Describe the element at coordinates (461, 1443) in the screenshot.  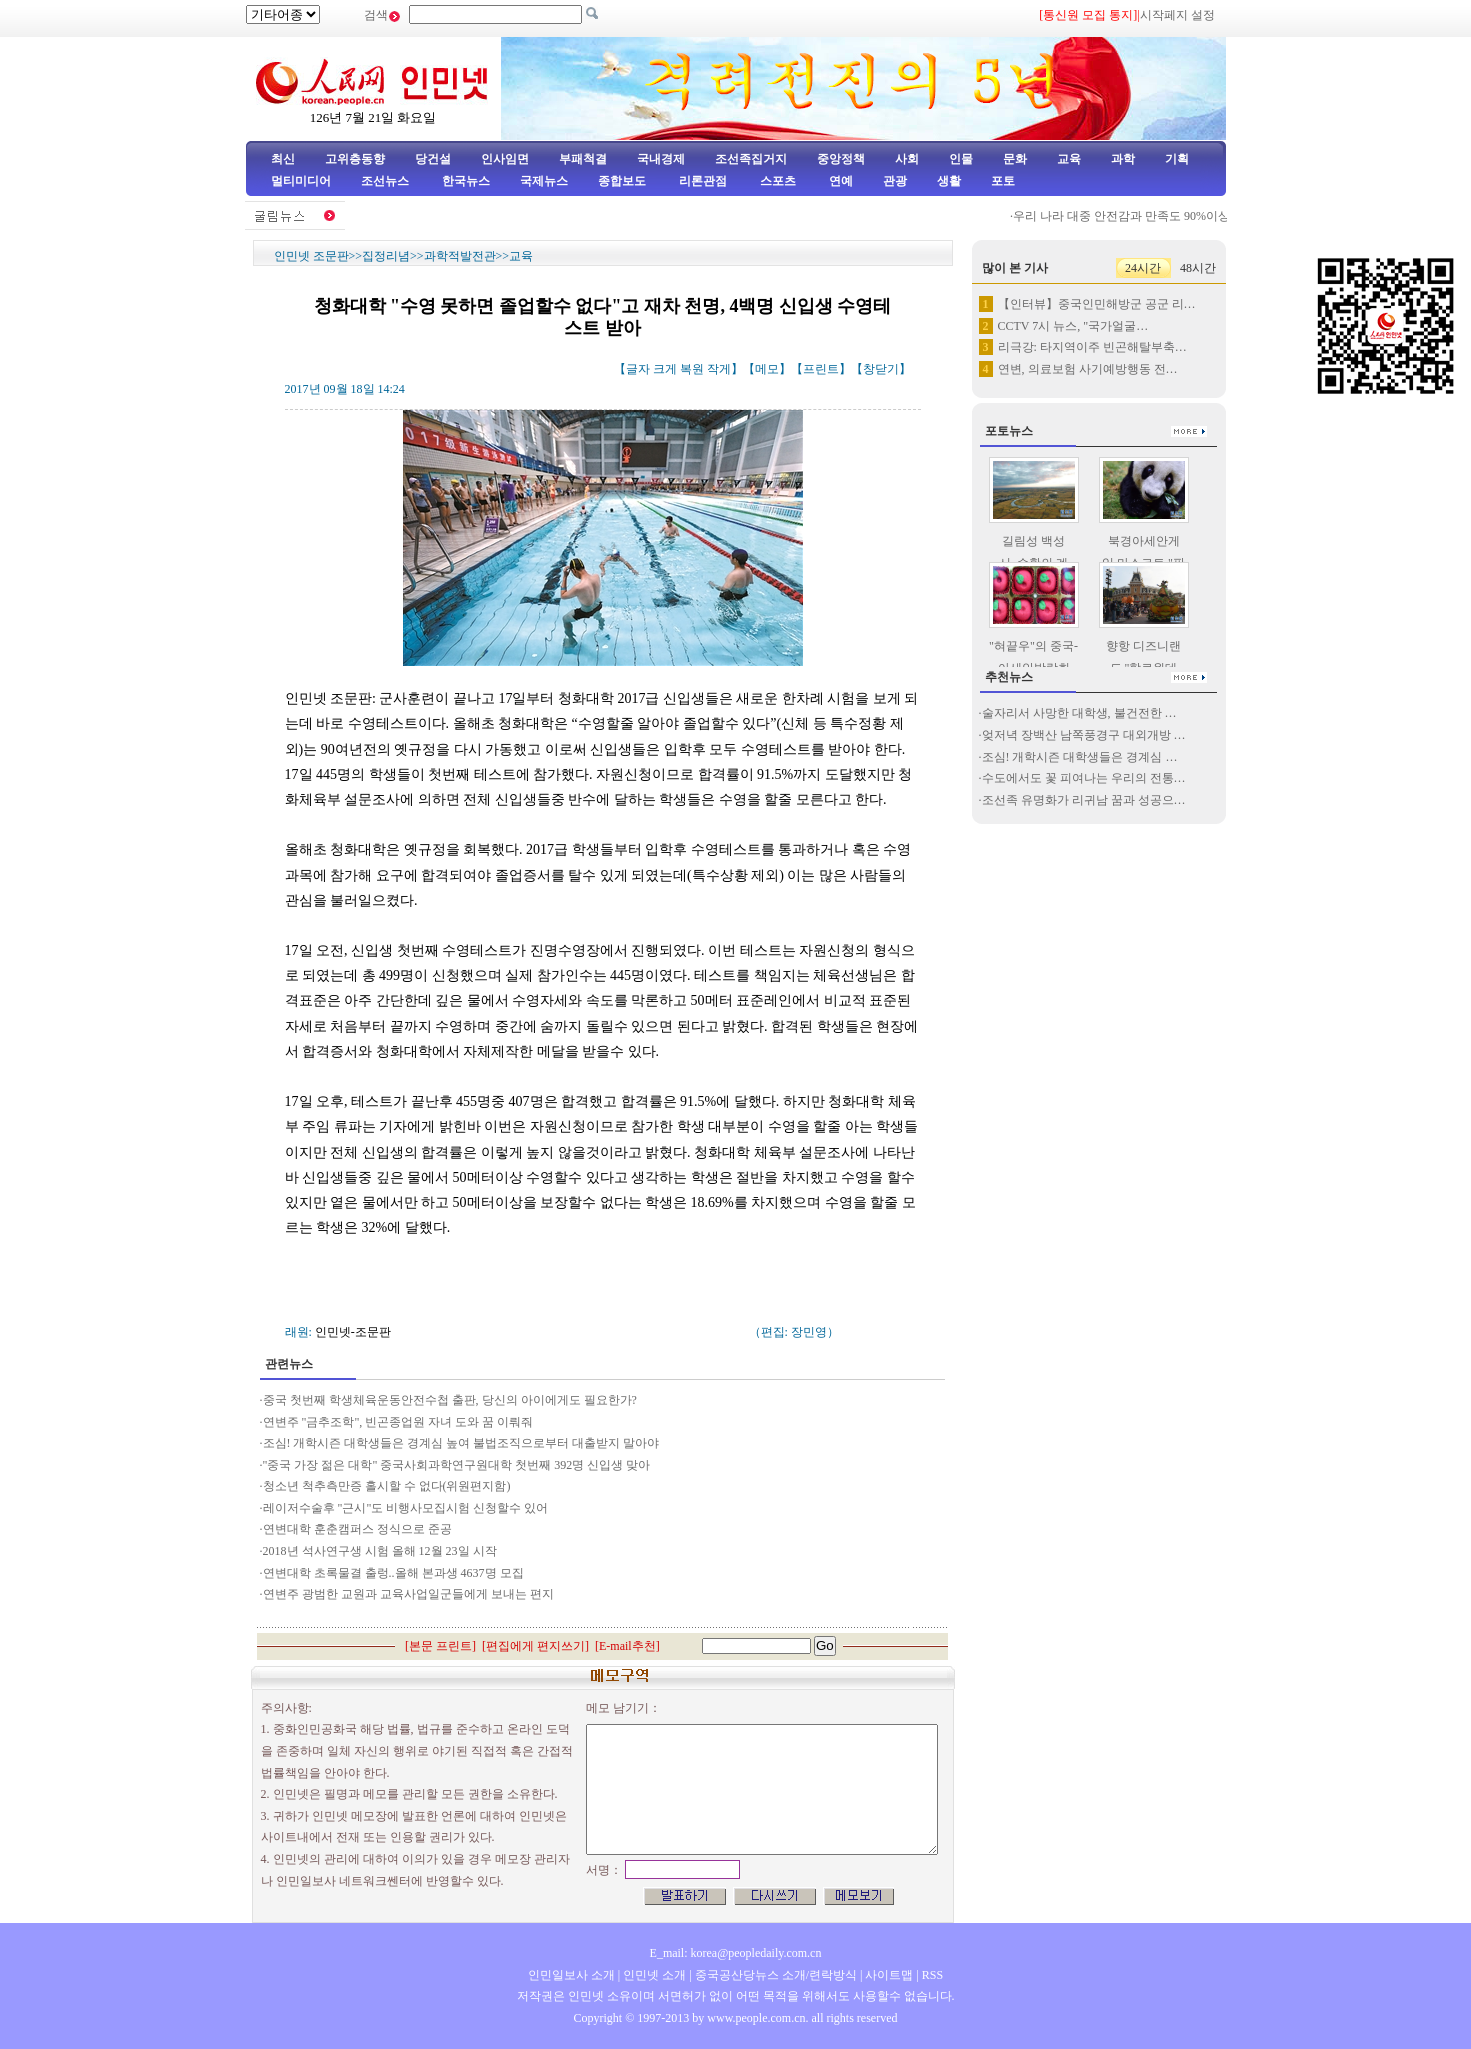
I see `조심! 개학시즌 대학생들은 경계심 높여 불법조직으로부터 대출받지 말아야` at that location.